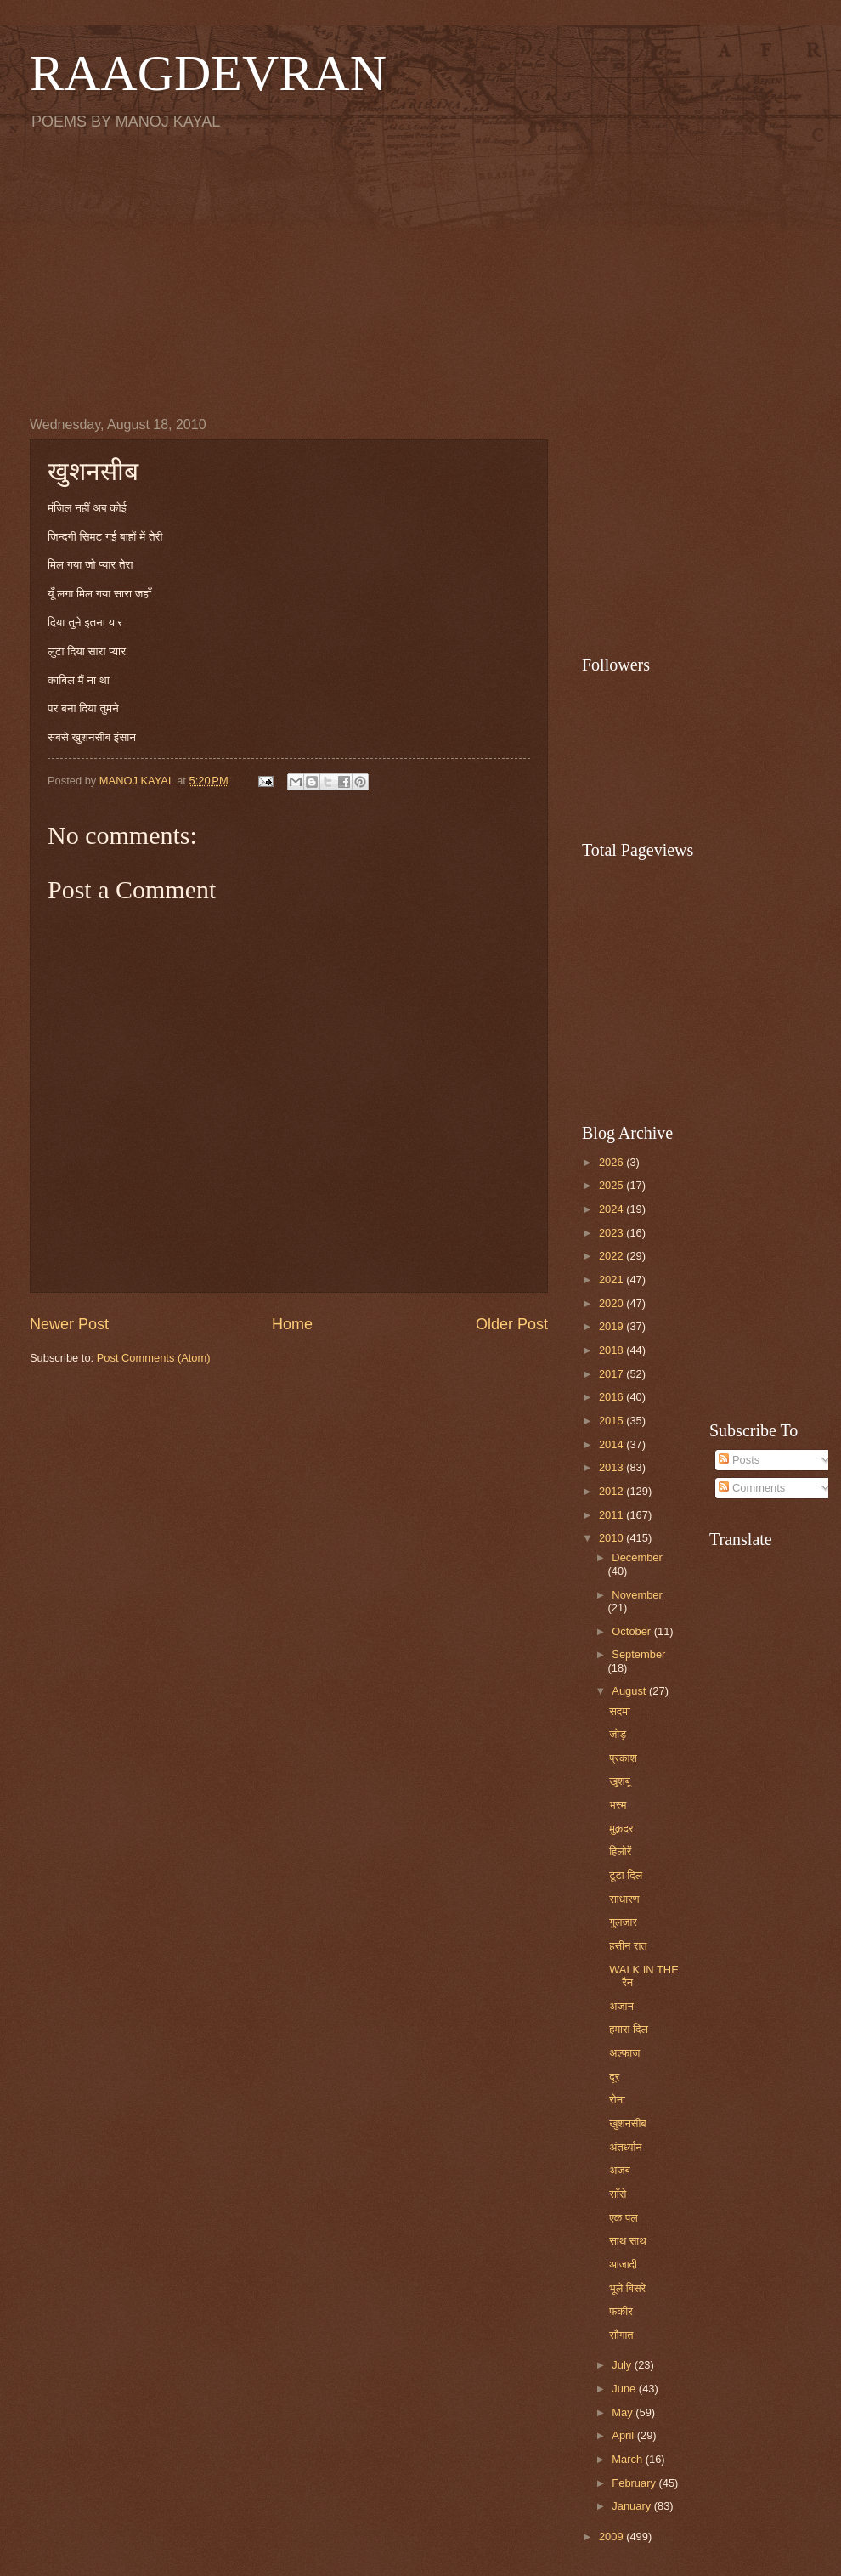 Image resolution: width=841 pixels, height=2576 pixels. I want to click on 2013, so click(612, 1467).